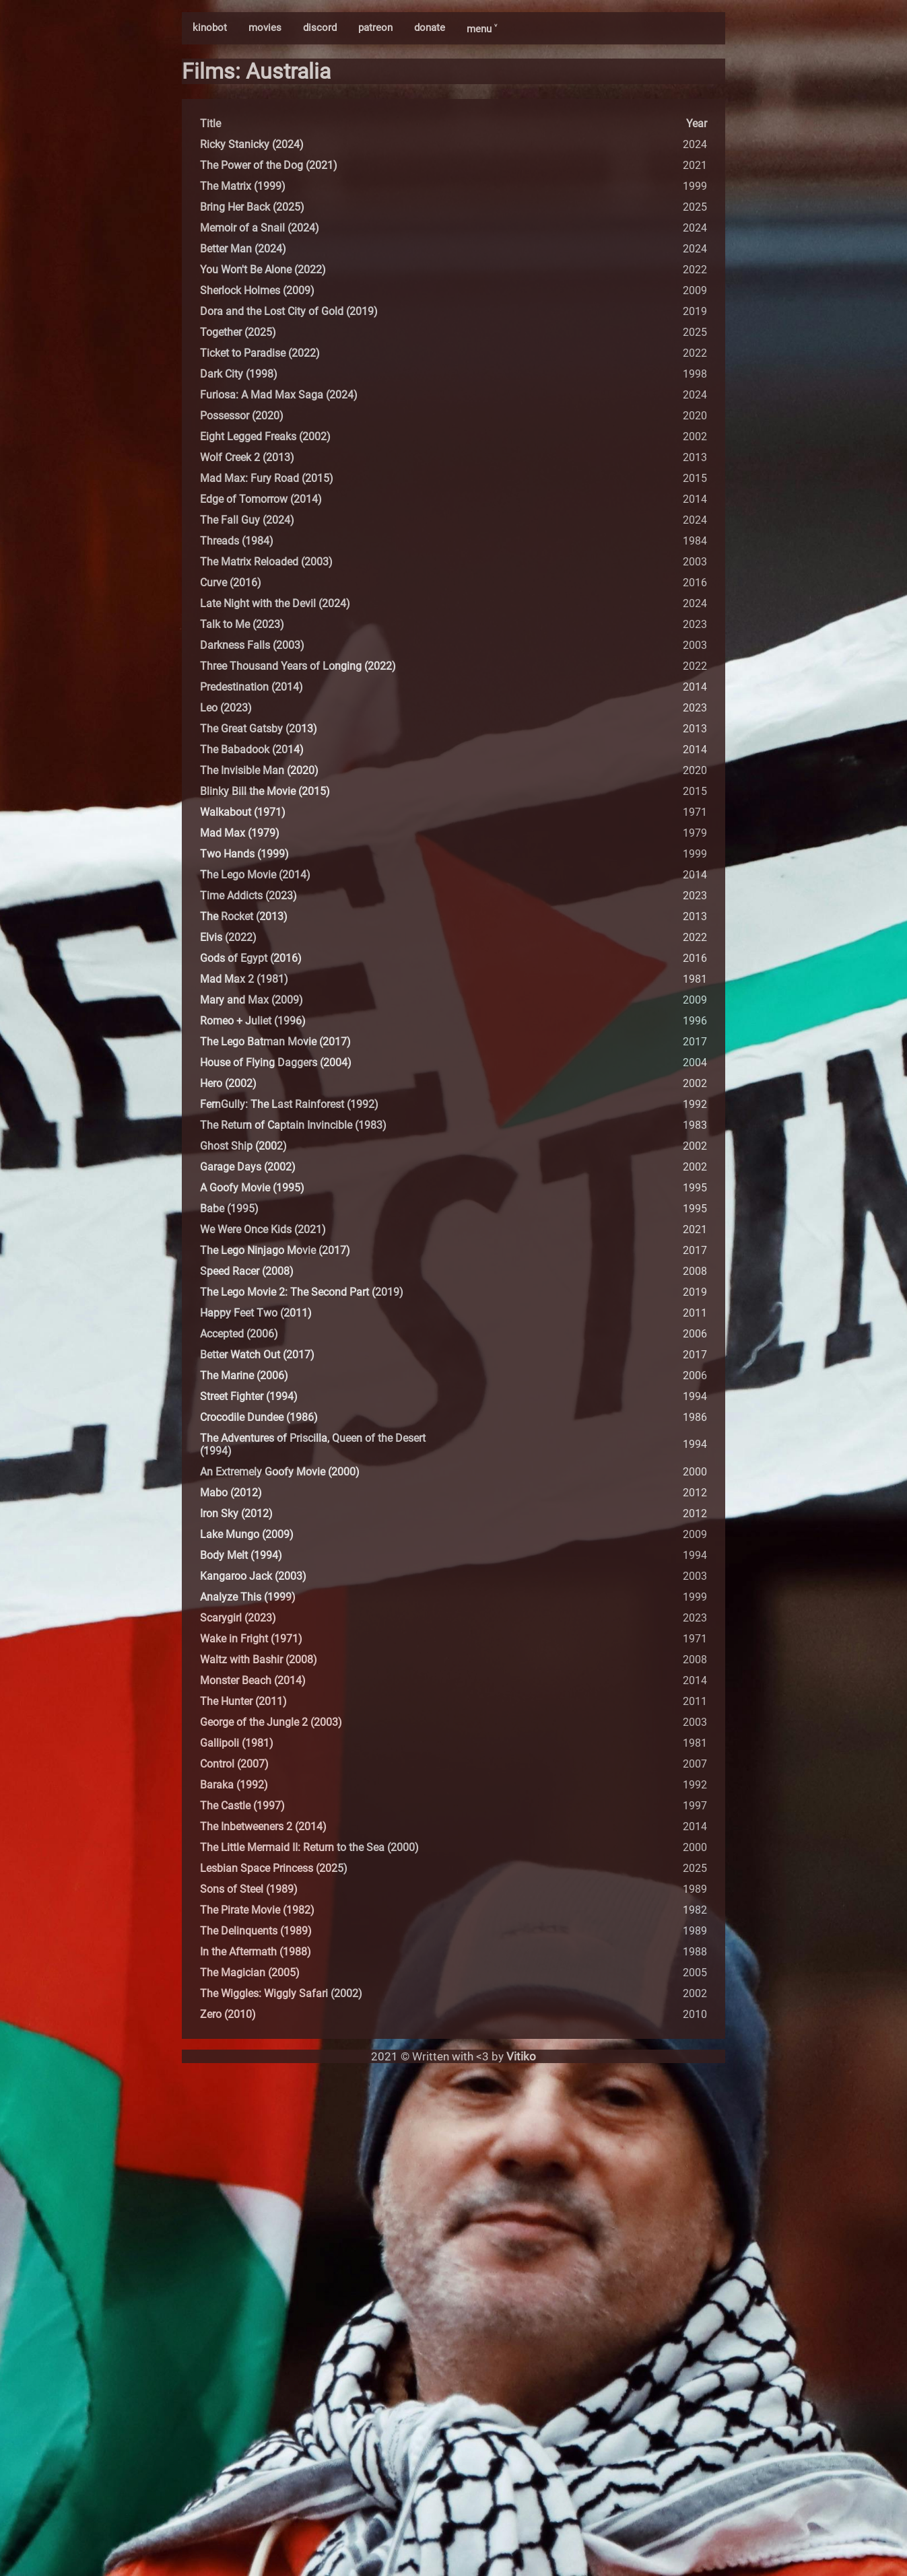 The image size is (907, 2576). Describe the element at coordinates (482, 29) in the screenshot. I see `menu ˅` at that location.